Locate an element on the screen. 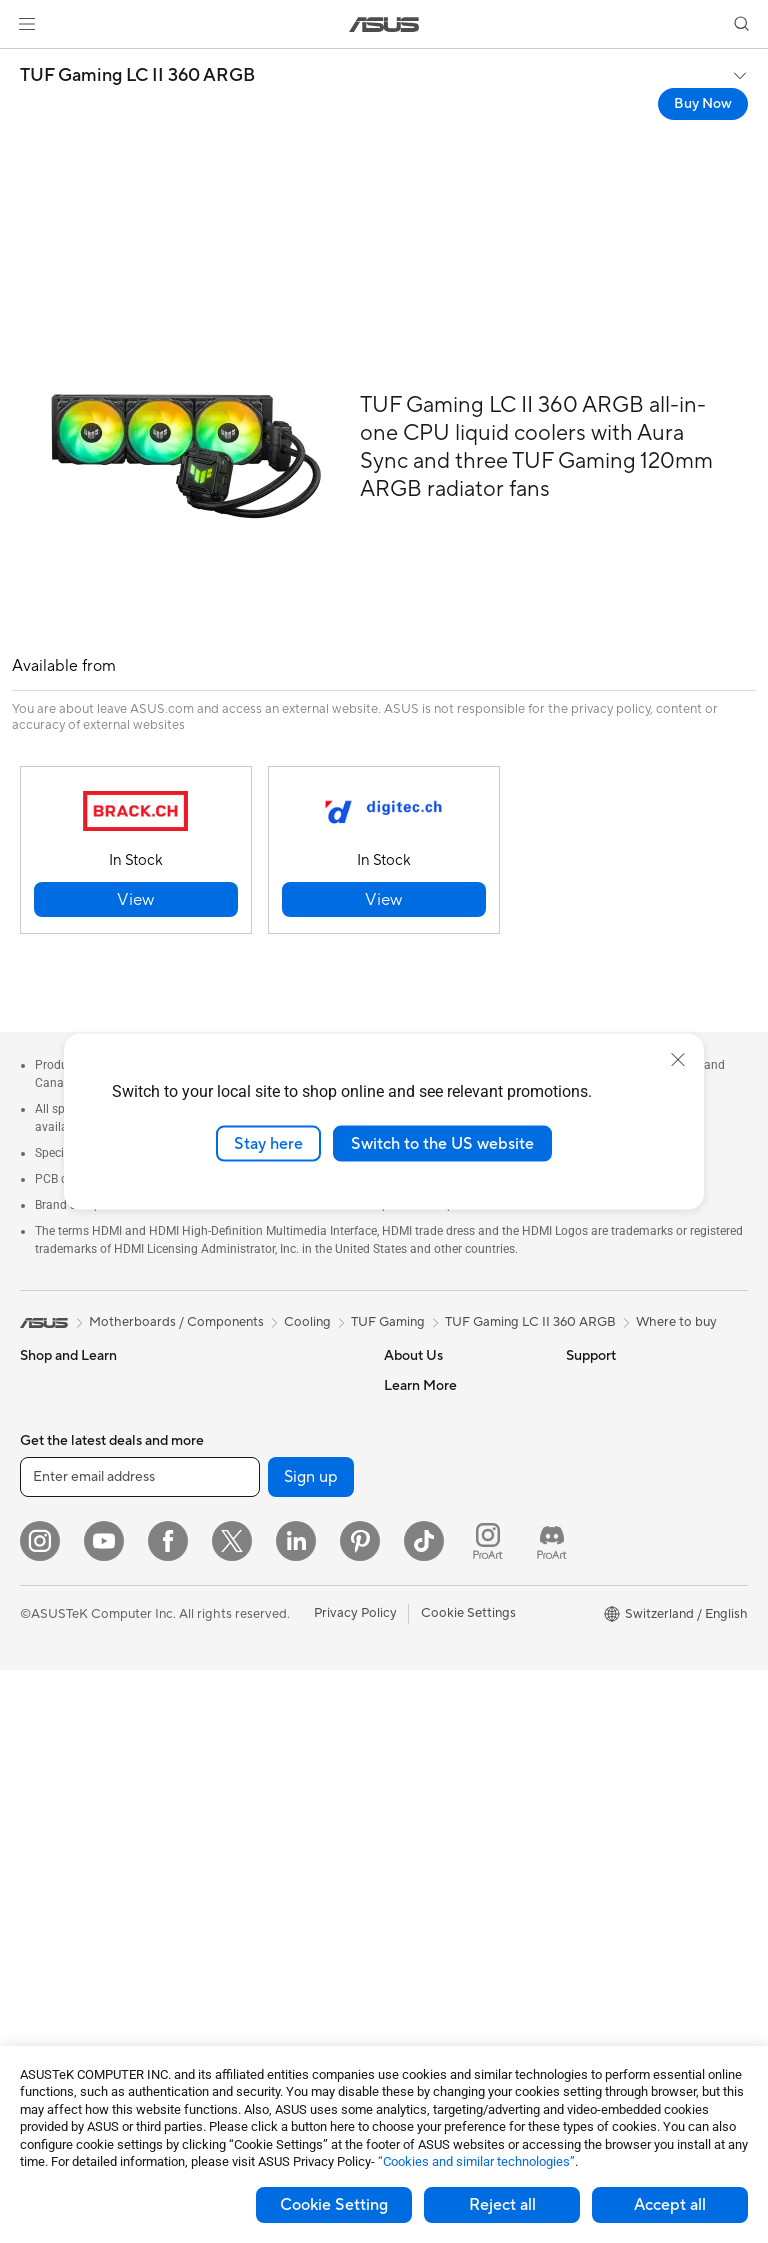  Apparels, Bags and Gears is located at coordinates (274, 1883).